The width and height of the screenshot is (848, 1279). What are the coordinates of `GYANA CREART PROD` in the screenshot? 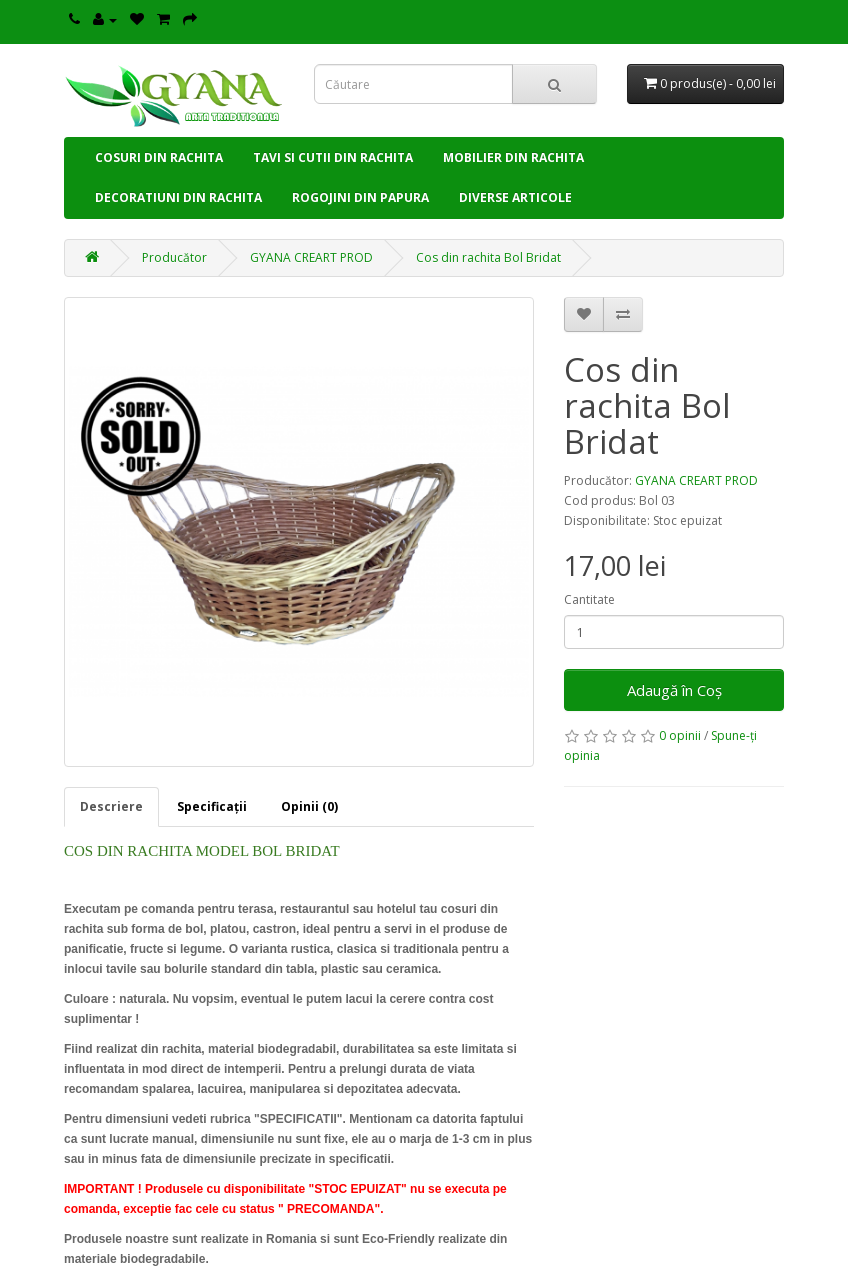 It's located at (311, 257).